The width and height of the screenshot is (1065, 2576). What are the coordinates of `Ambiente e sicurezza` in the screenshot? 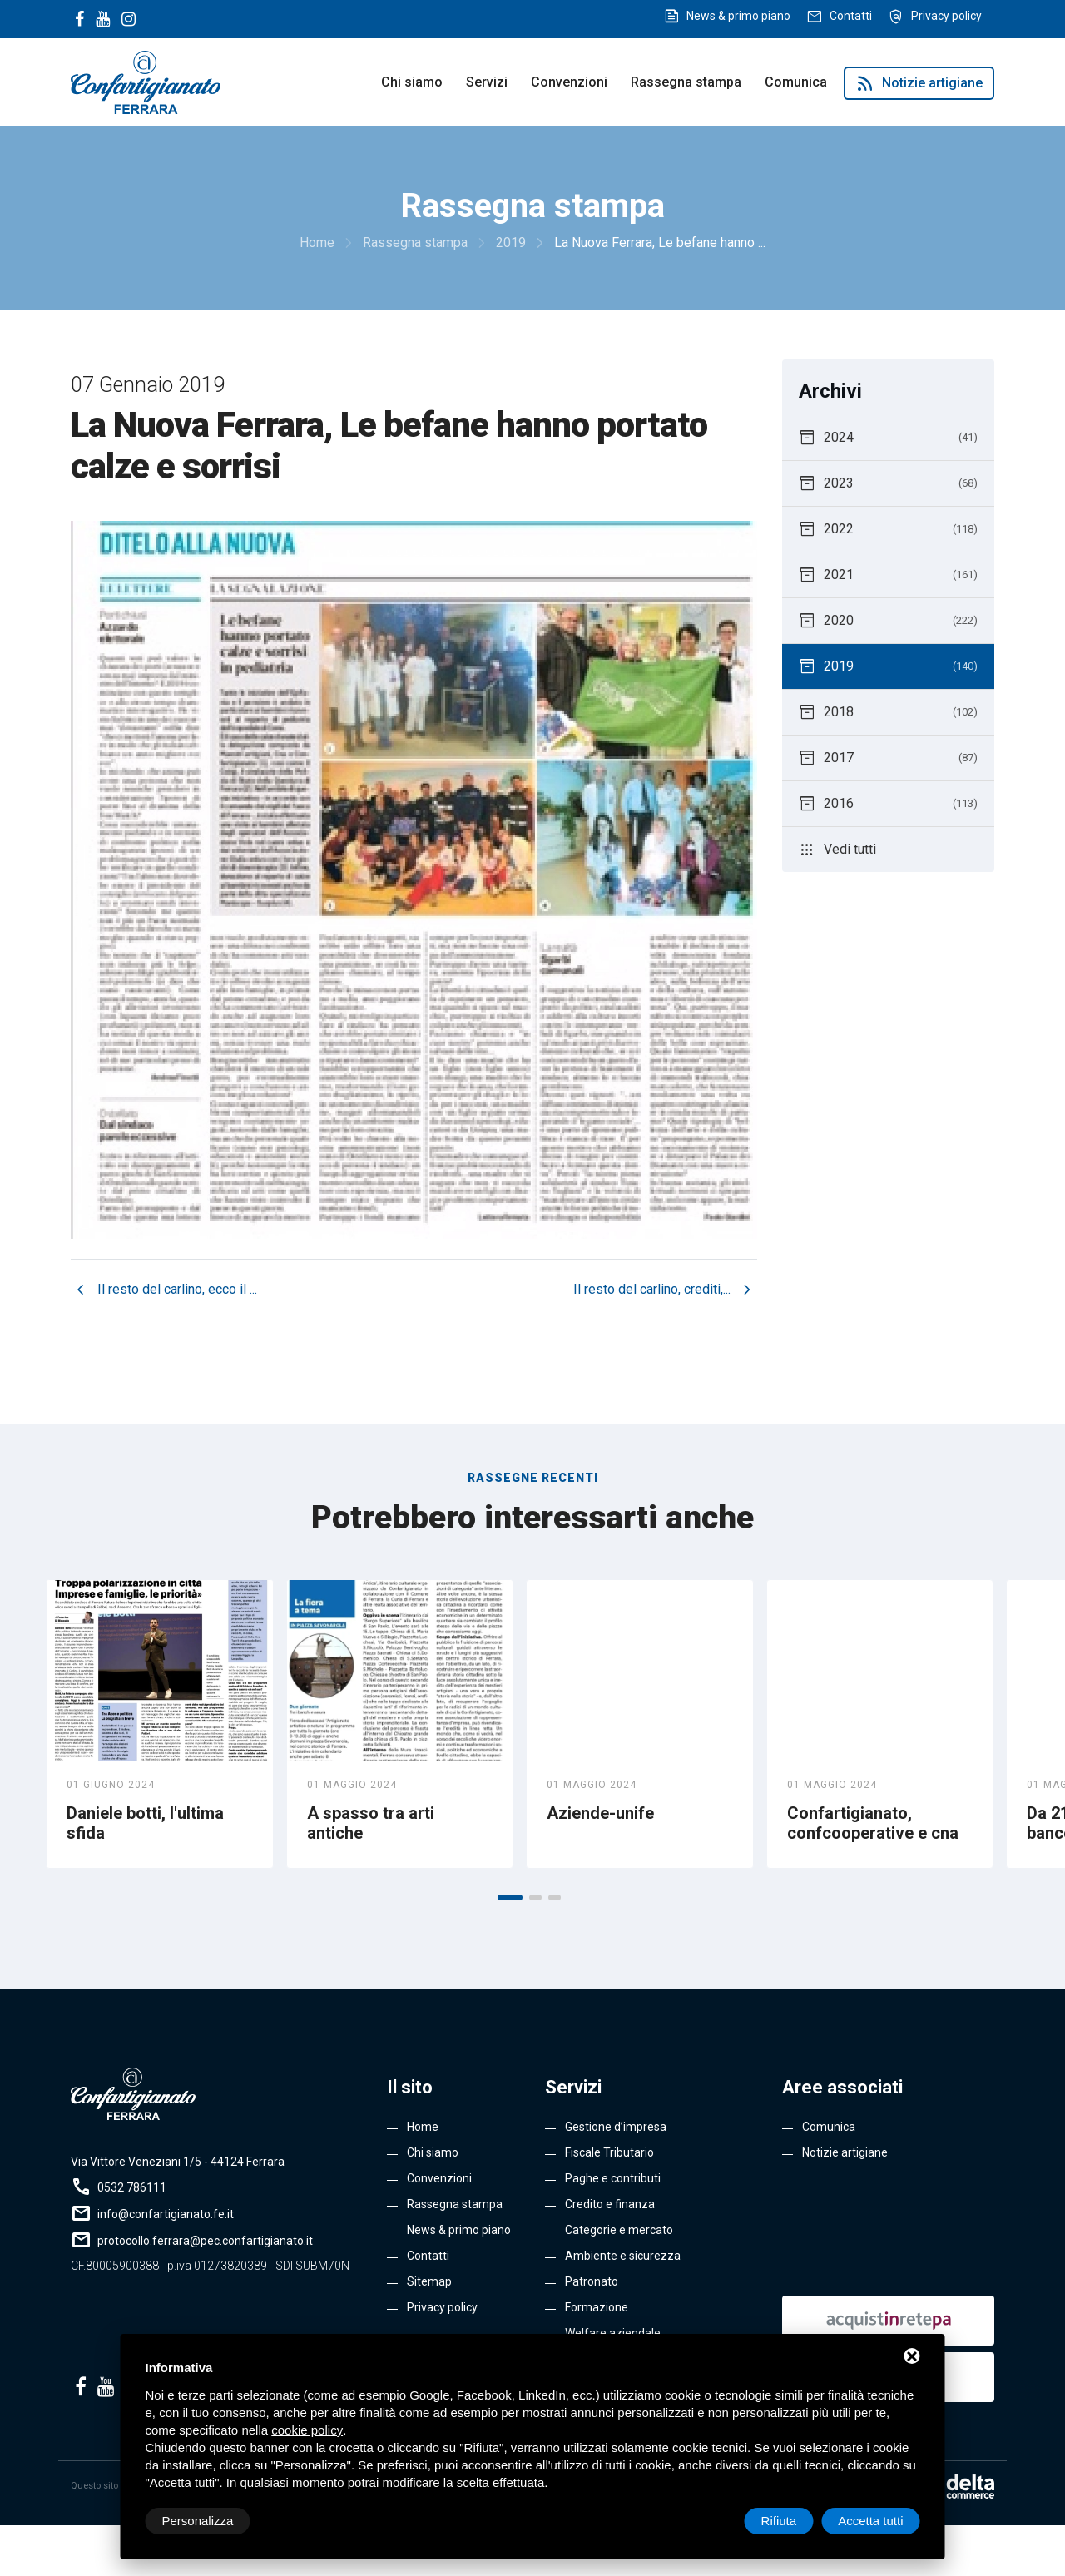 It's located at (623, 2255).